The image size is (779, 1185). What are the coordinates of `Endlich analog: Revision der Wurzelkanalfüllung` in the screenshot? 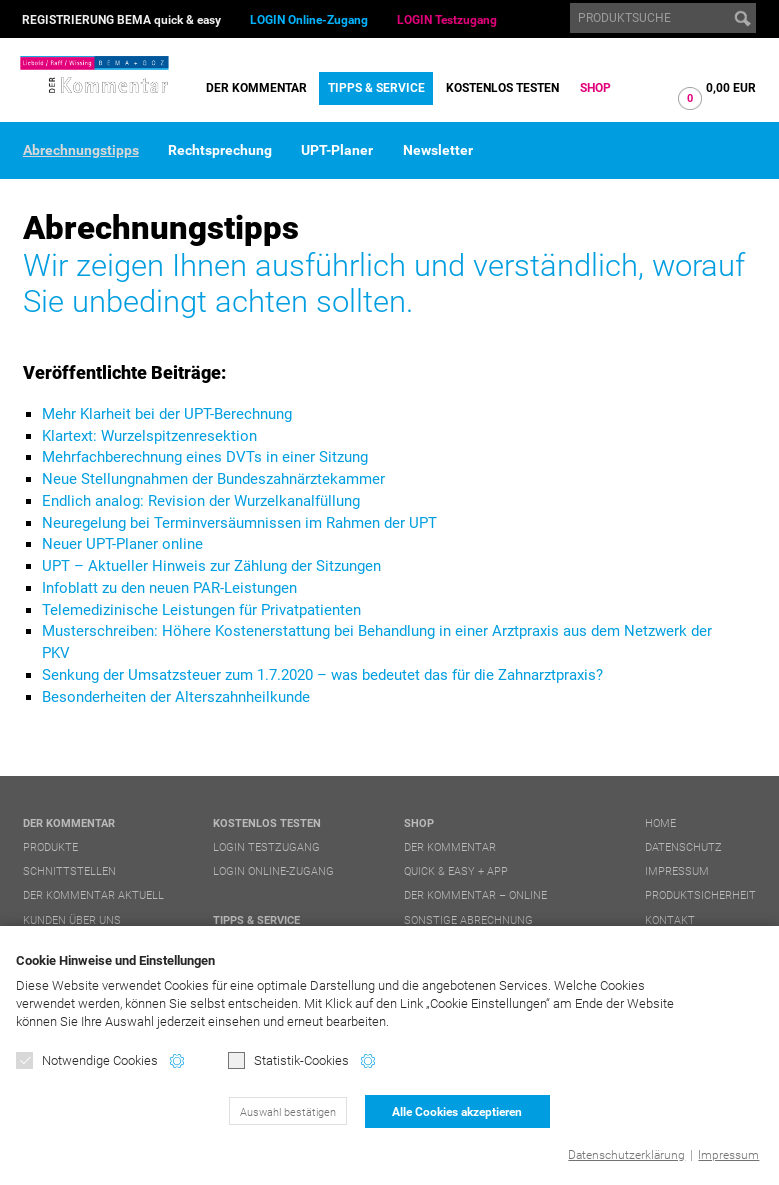 It's located at (201, 501).